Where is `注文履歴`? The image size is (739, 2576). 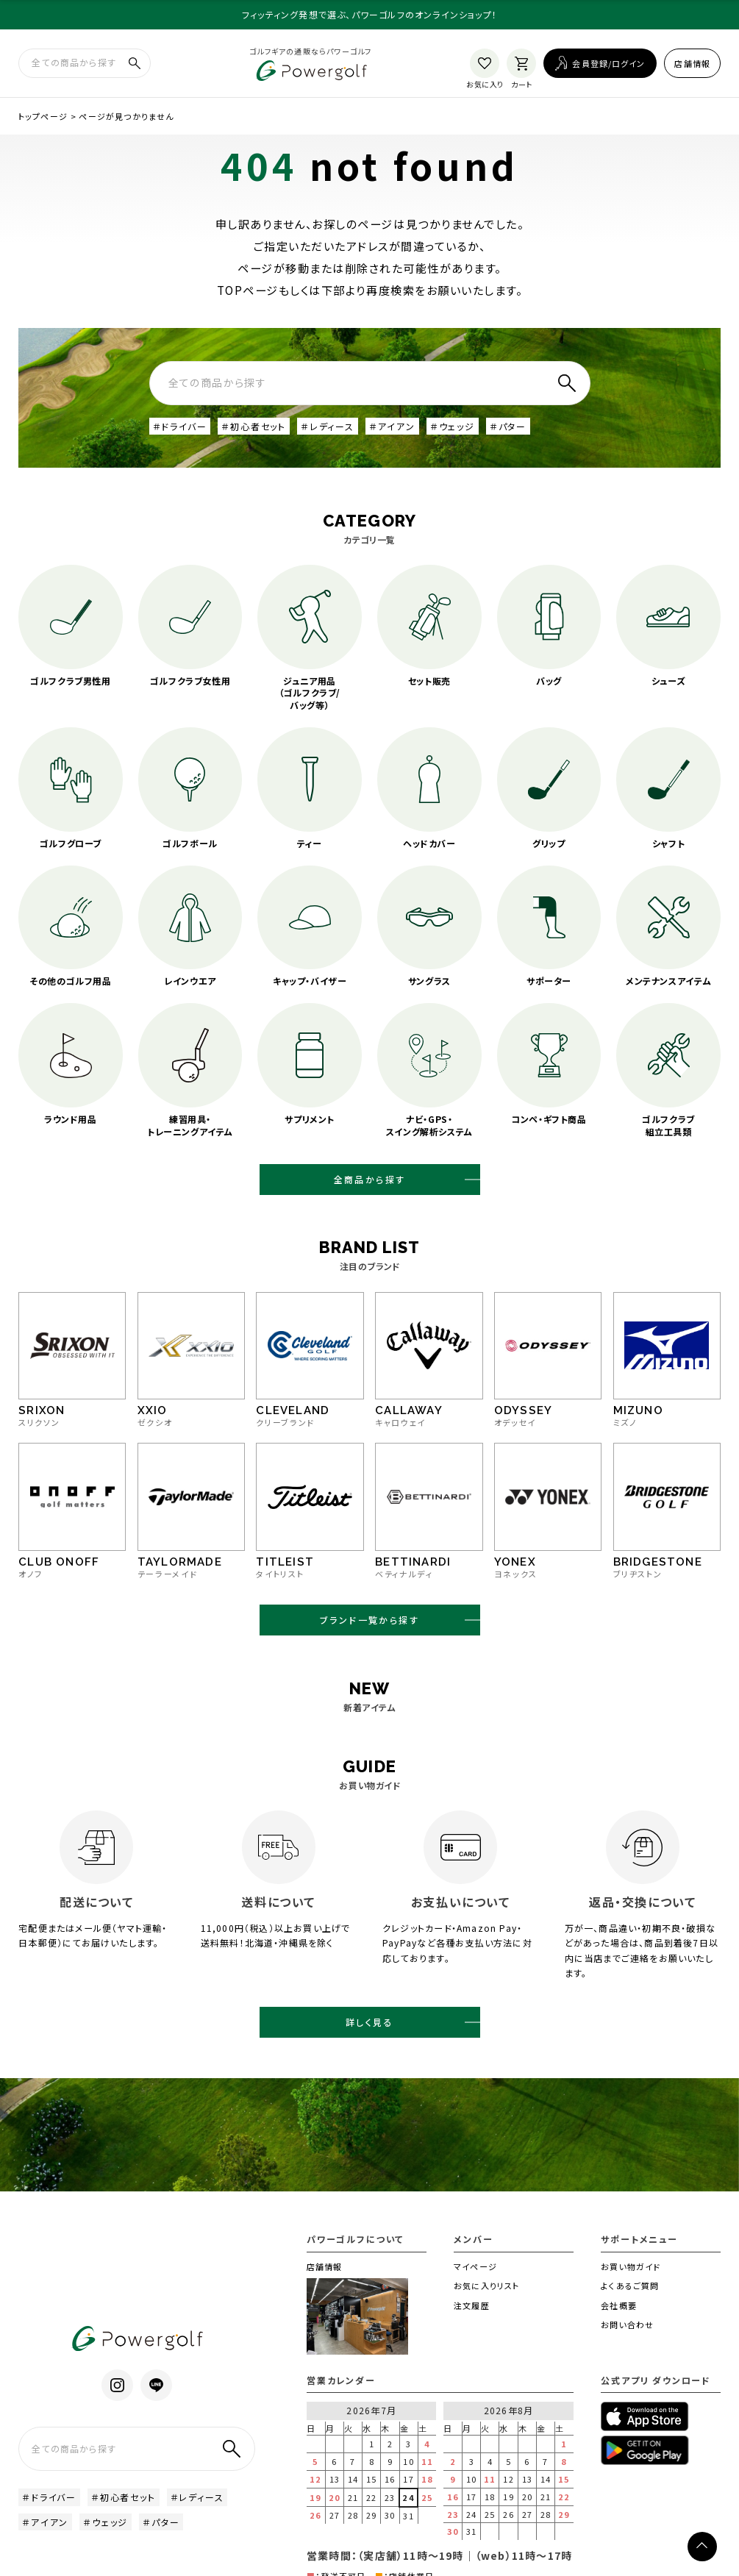
注文履歴 is located at coordinates (471, 2324).